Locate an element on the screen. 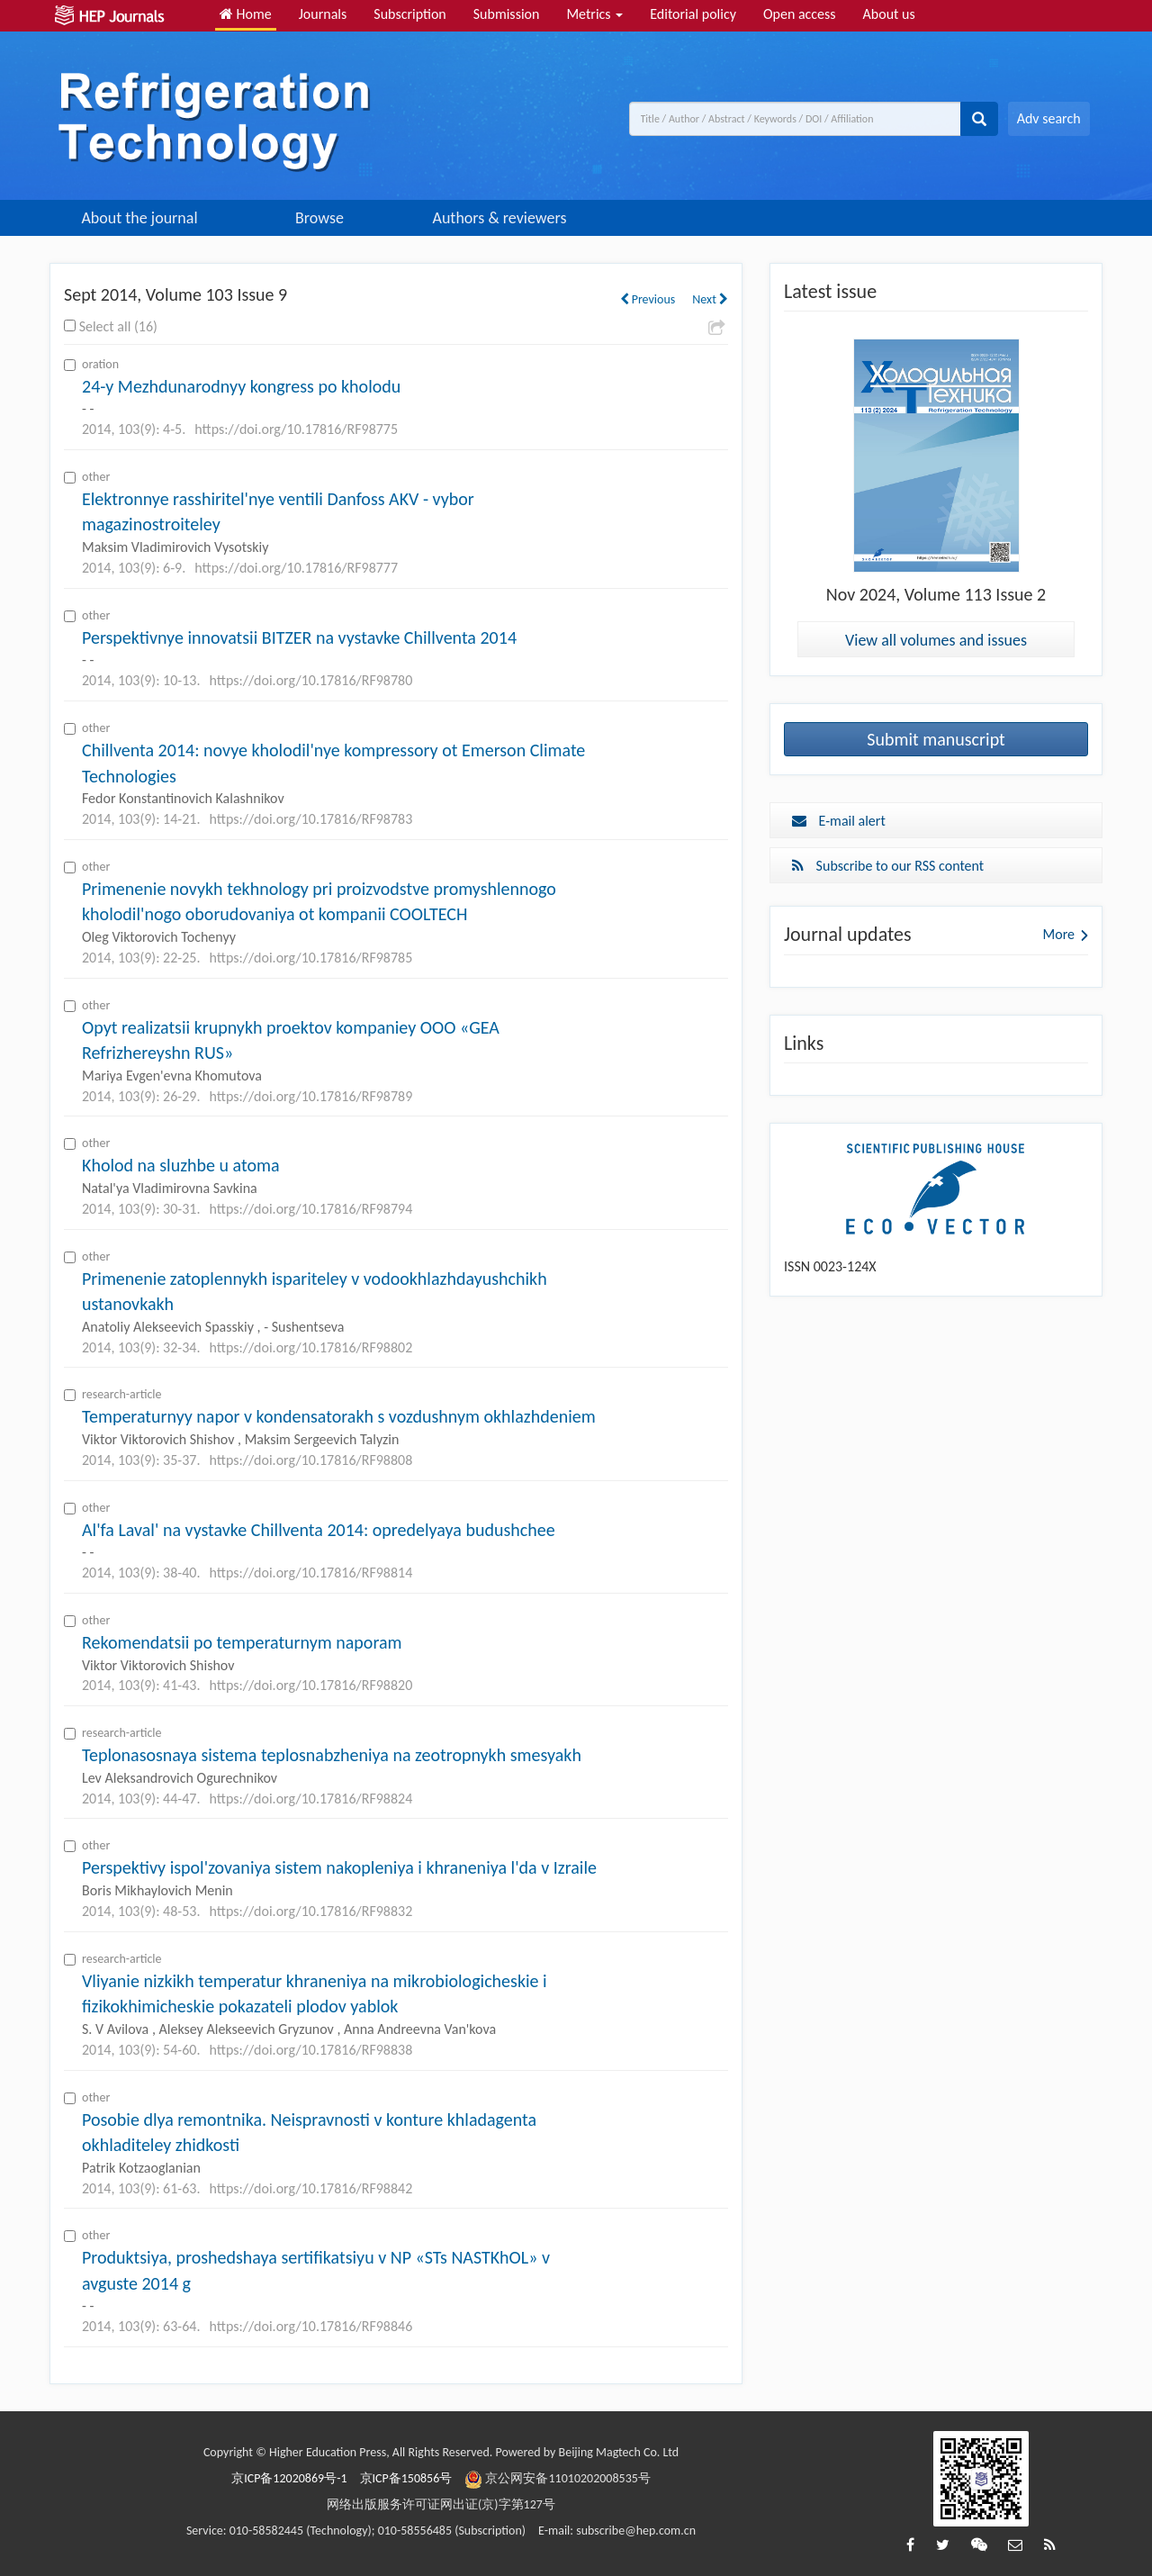 This screenshot has height=2576, width=1152. Perspektivy ispol'zovaniya sistem nakopleniya i khraneniya l'da v Izraile is located at coordinates (339, 1867).